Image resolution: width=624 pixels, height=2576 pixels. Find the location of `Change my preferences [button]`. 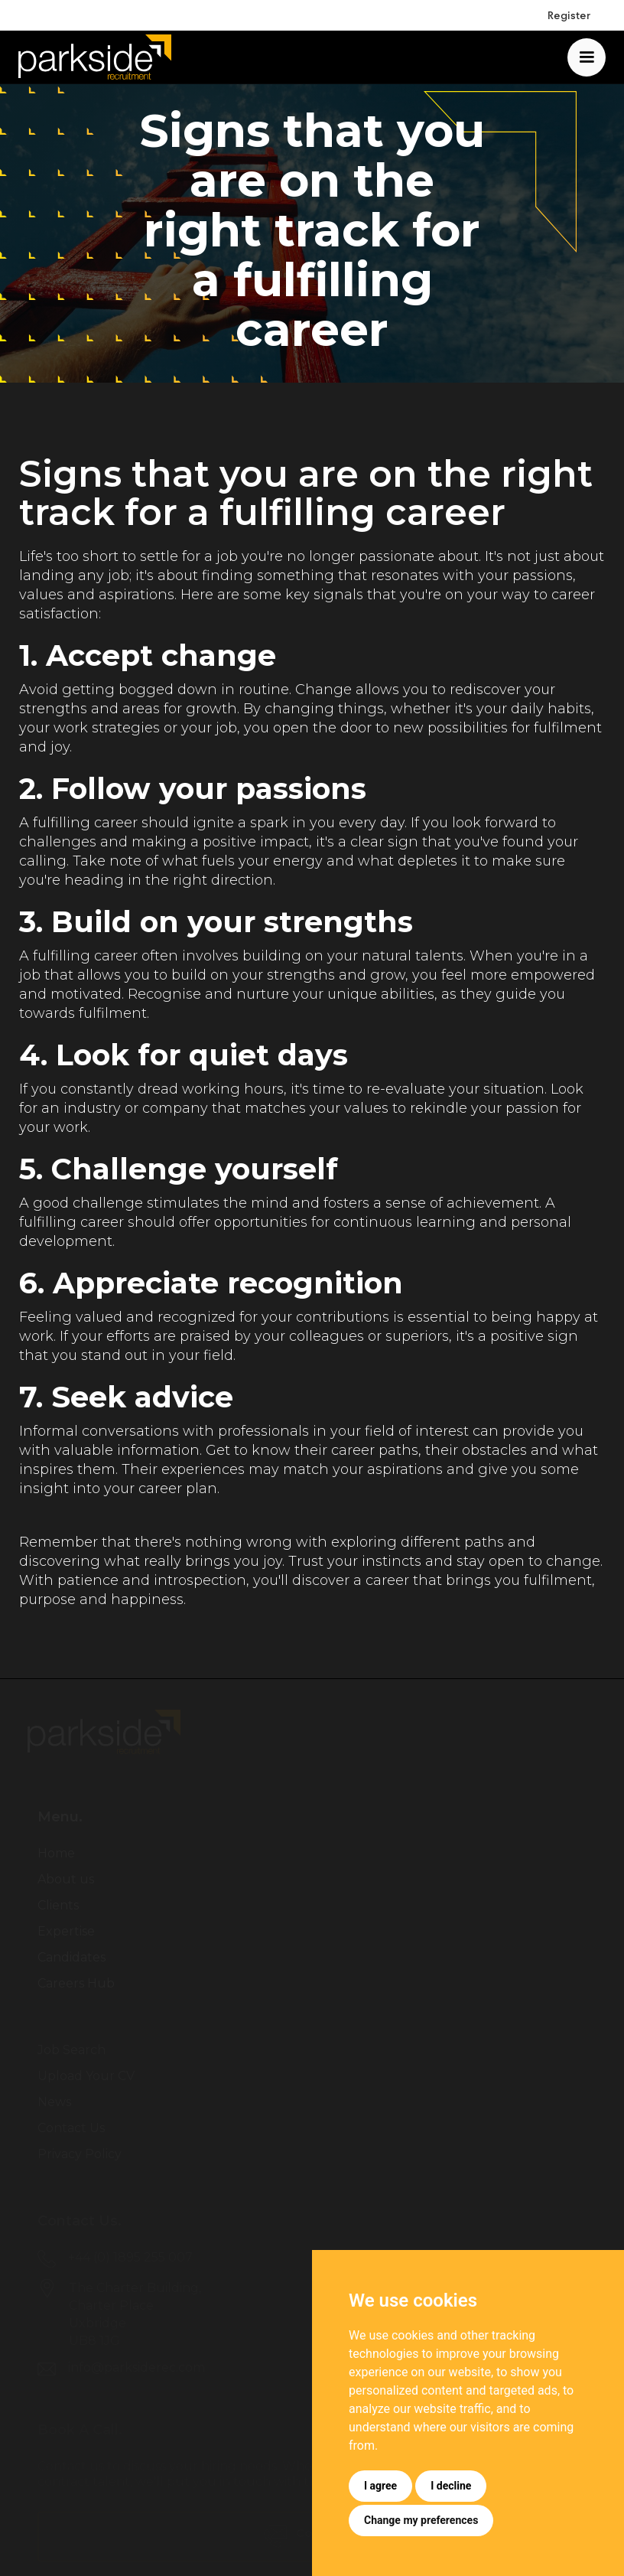

Change my preferences [button] is located at coordinates (421, 2520).